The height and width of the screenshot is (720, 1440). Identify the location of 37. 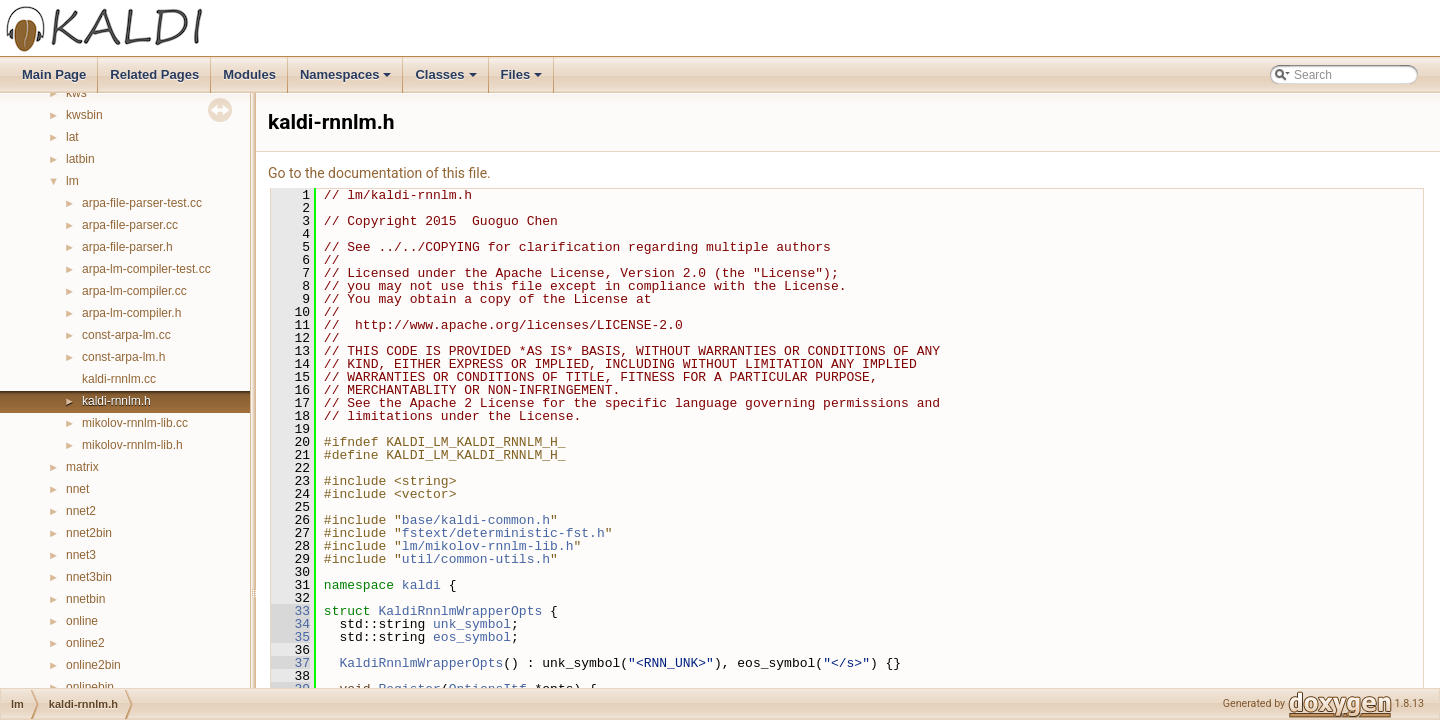
(290, 663).